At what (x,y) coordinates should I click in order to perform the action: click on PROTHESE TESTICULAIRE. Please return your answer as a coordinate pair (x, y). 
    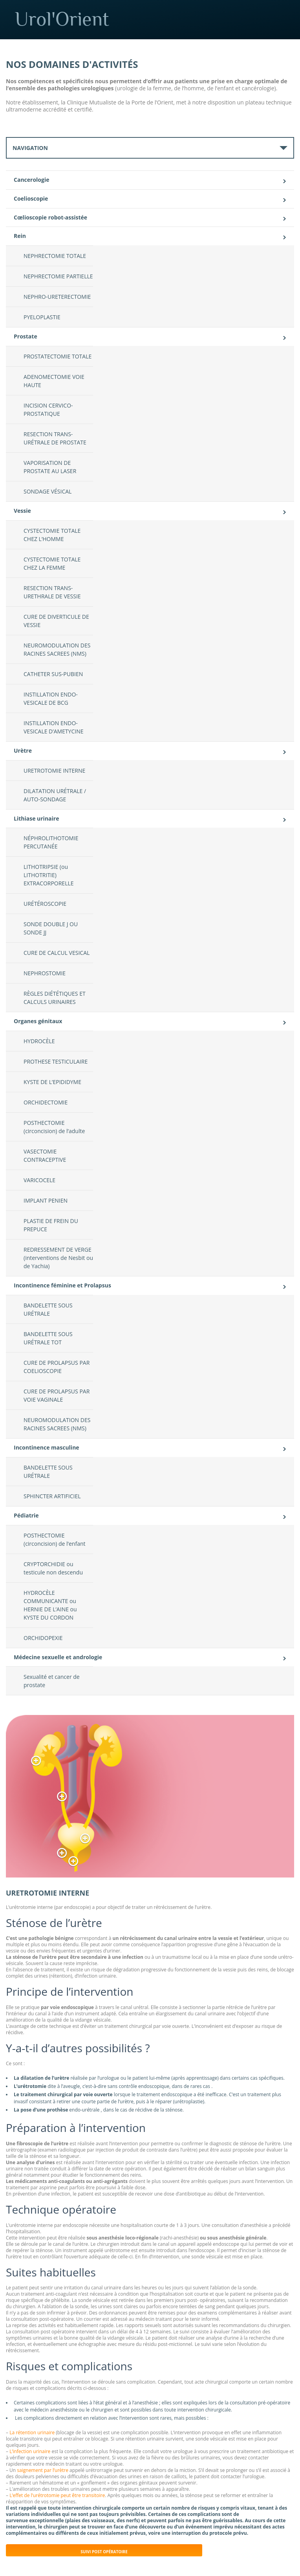
    Looking at the image, I should click on (56, 1061).